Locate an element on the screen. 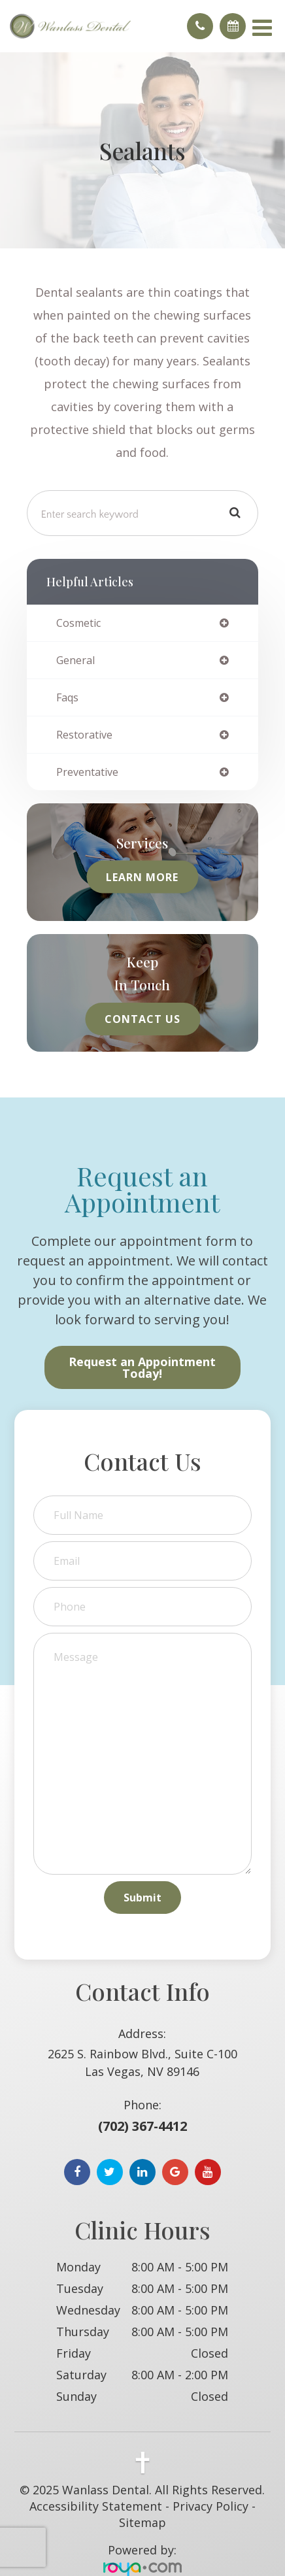 Image resolution: width=285 pixels, height=2576 pixels. (702) 367-4412 is located at coordinates (142, 2126).